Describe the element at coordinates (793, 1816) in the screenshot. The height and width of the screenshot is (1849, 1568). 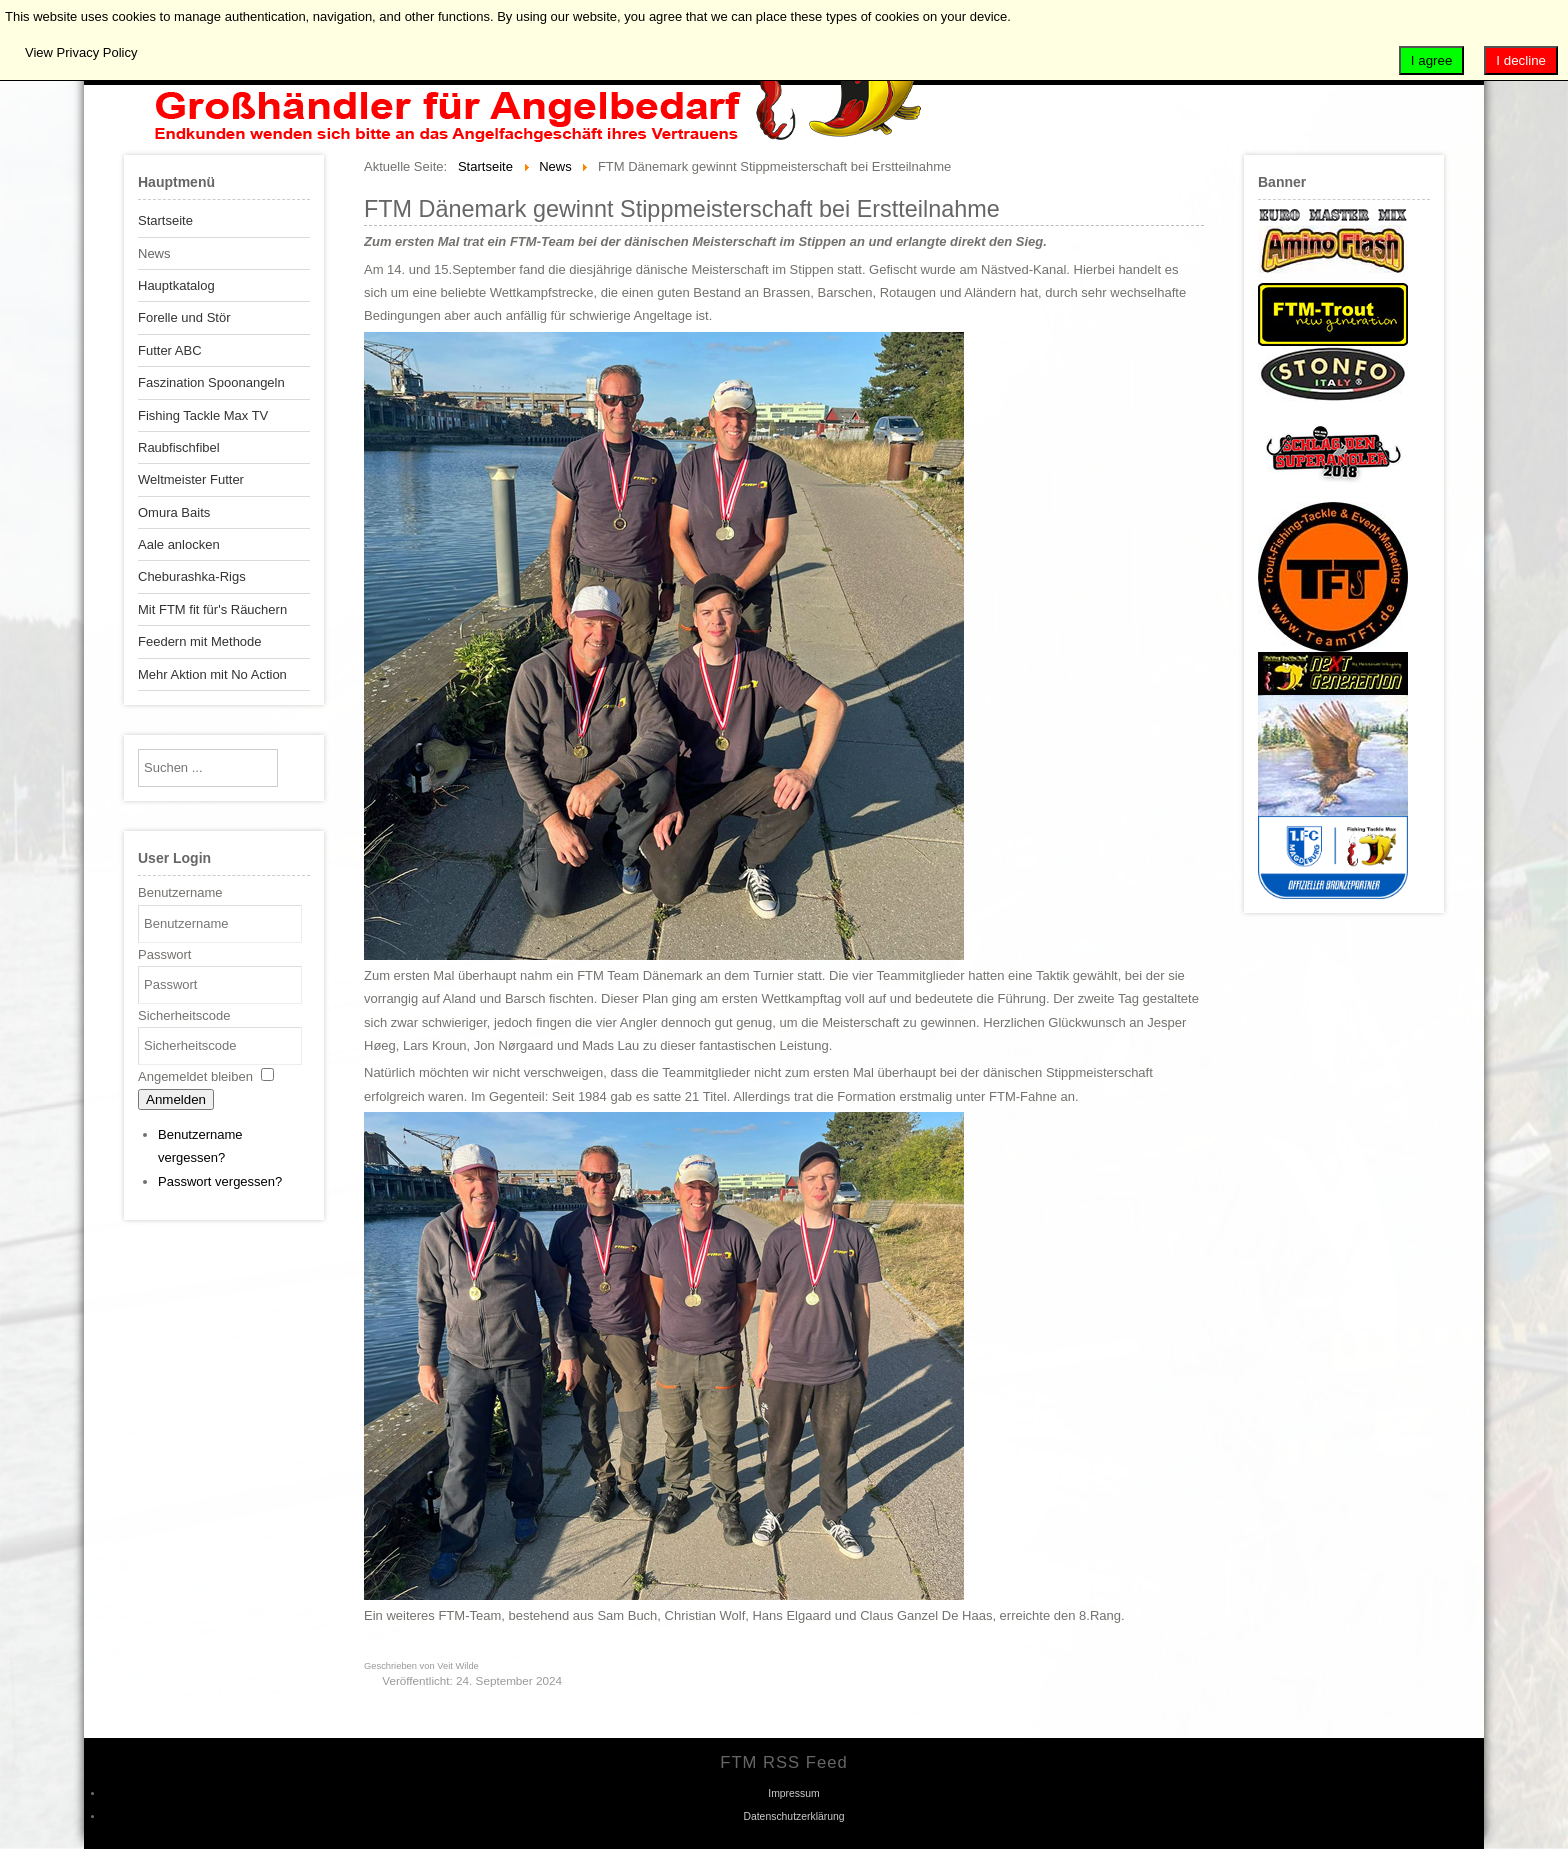
I see `Datenschutzerklärung` at that location.